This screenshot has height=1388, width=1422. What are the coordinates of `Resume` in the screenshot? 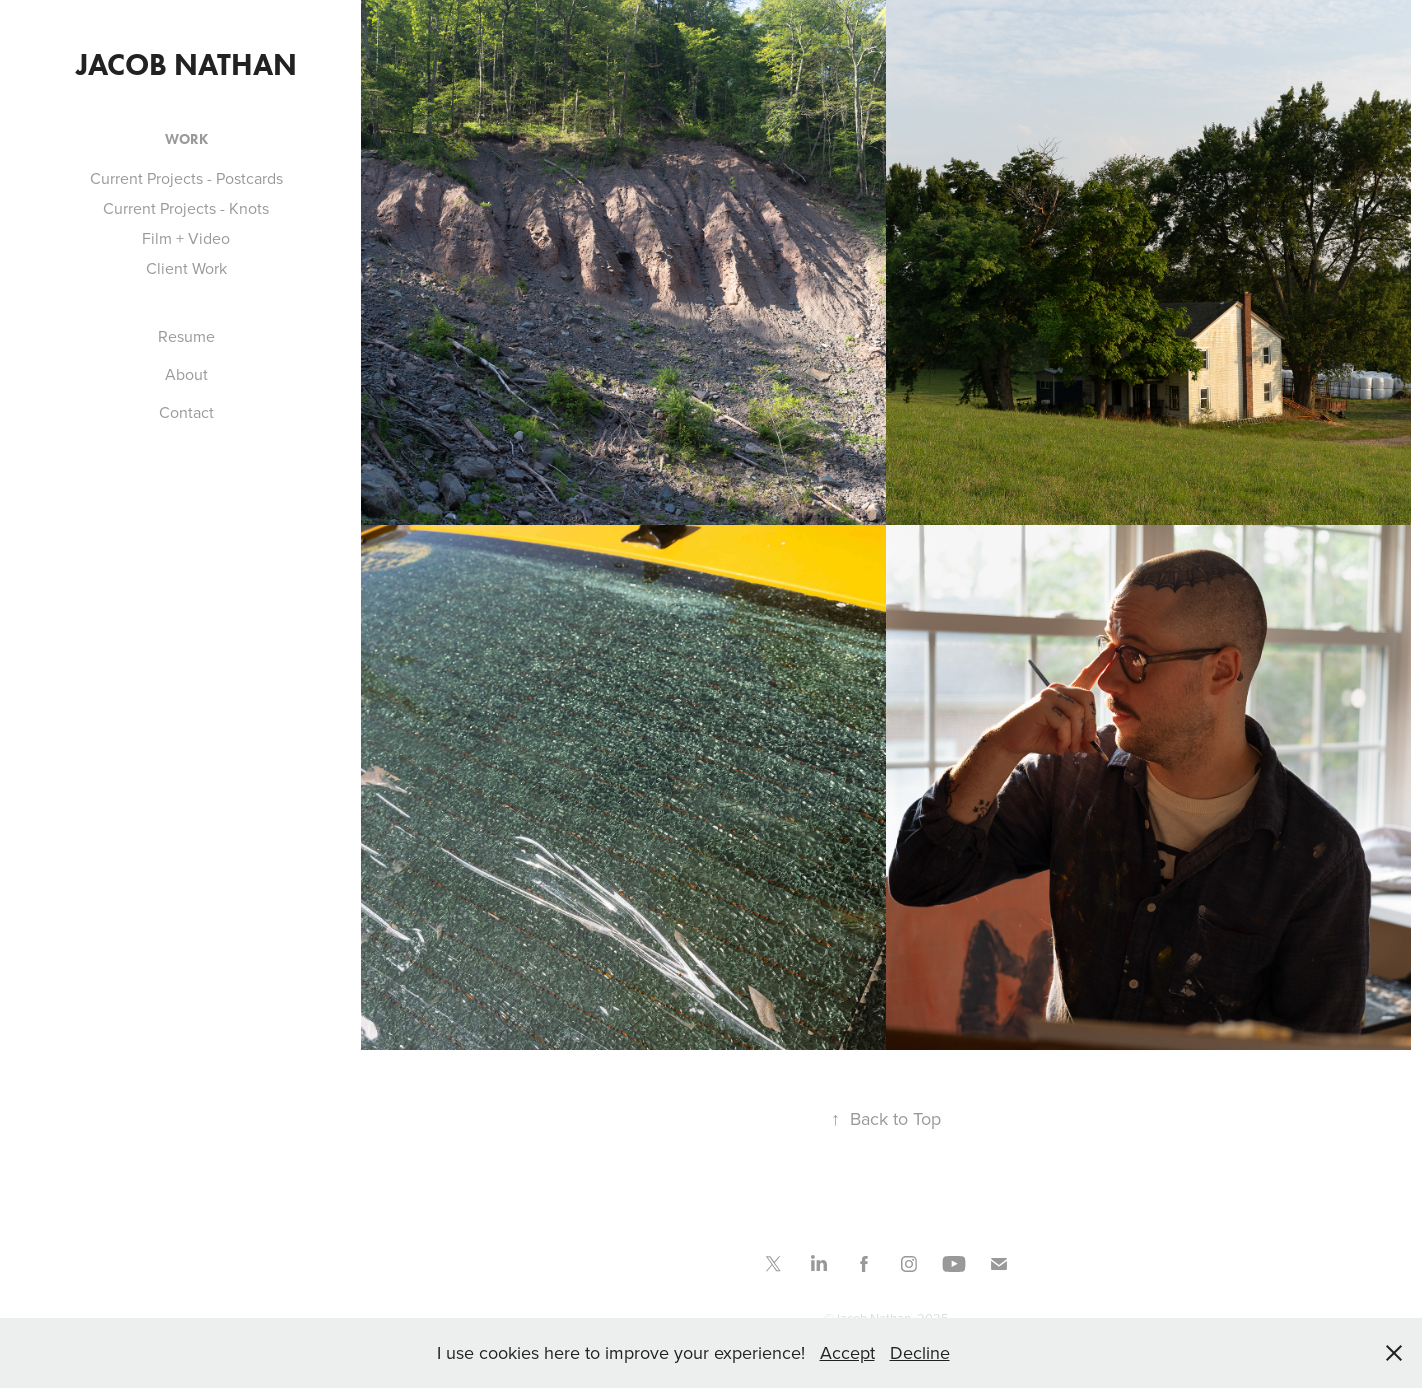 It's located at (186, 336).